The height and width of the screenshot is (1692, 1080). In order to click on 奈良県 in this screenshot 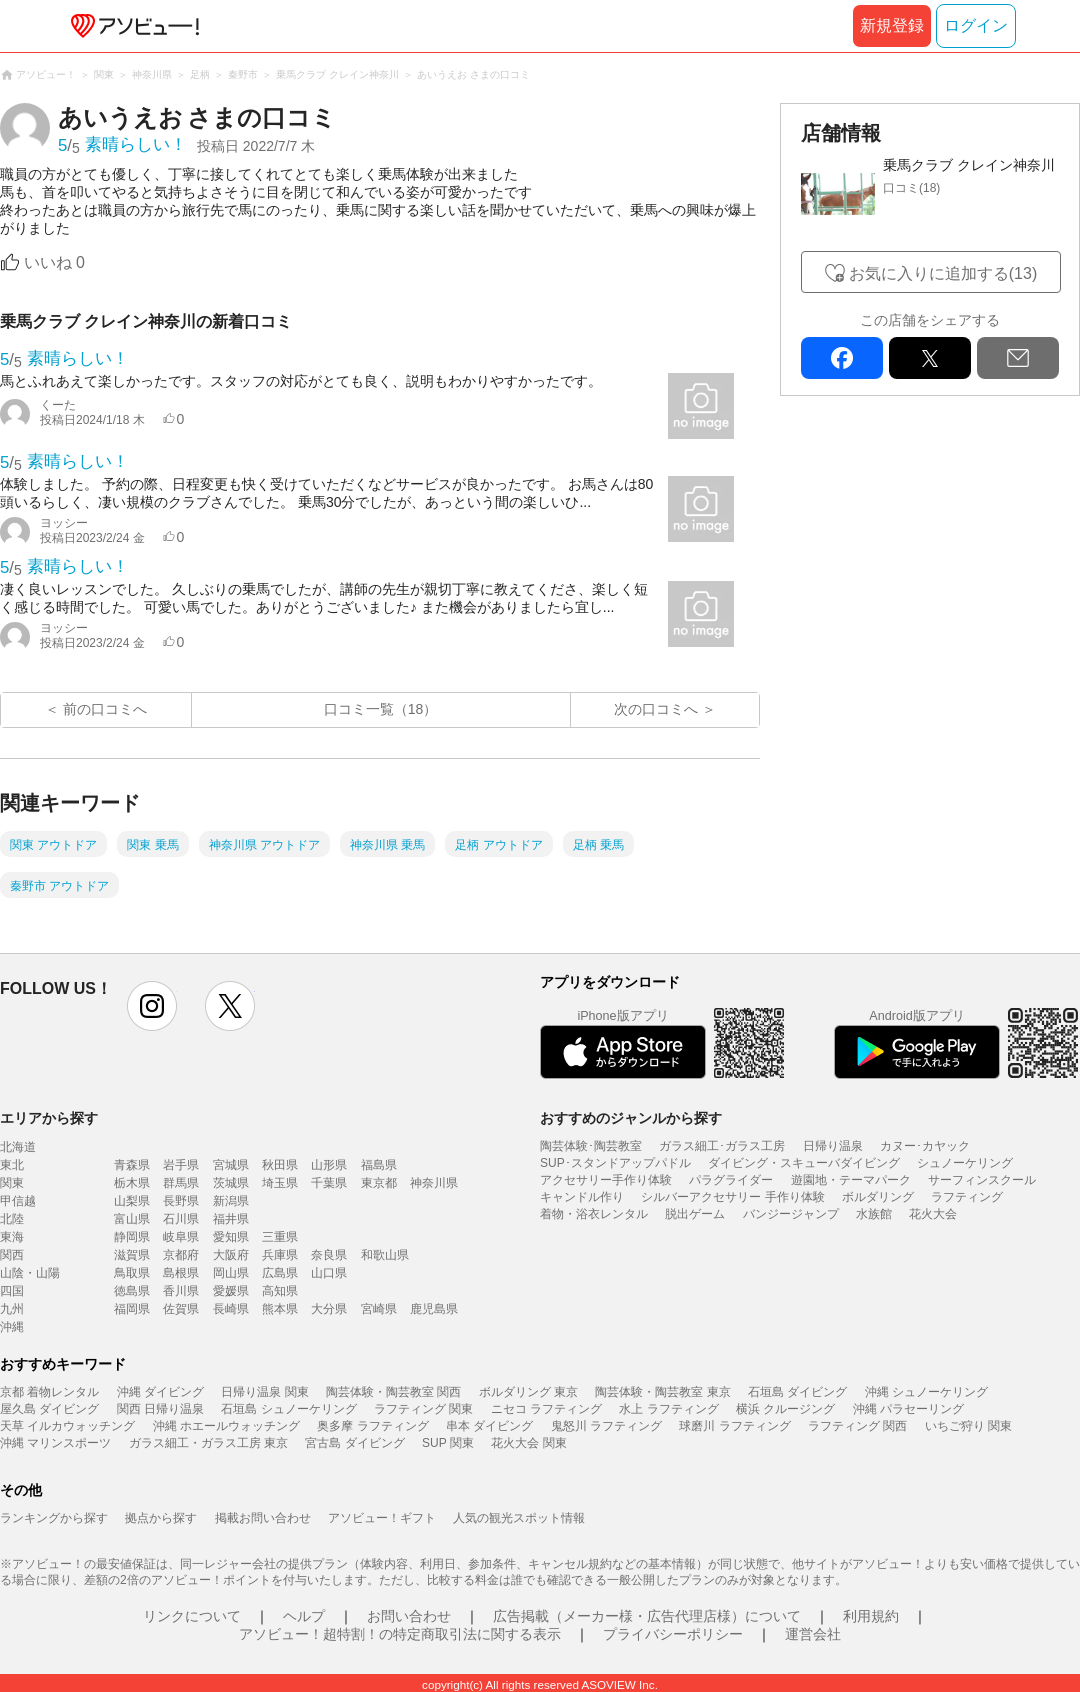, I will do `click(329, 1255)`.